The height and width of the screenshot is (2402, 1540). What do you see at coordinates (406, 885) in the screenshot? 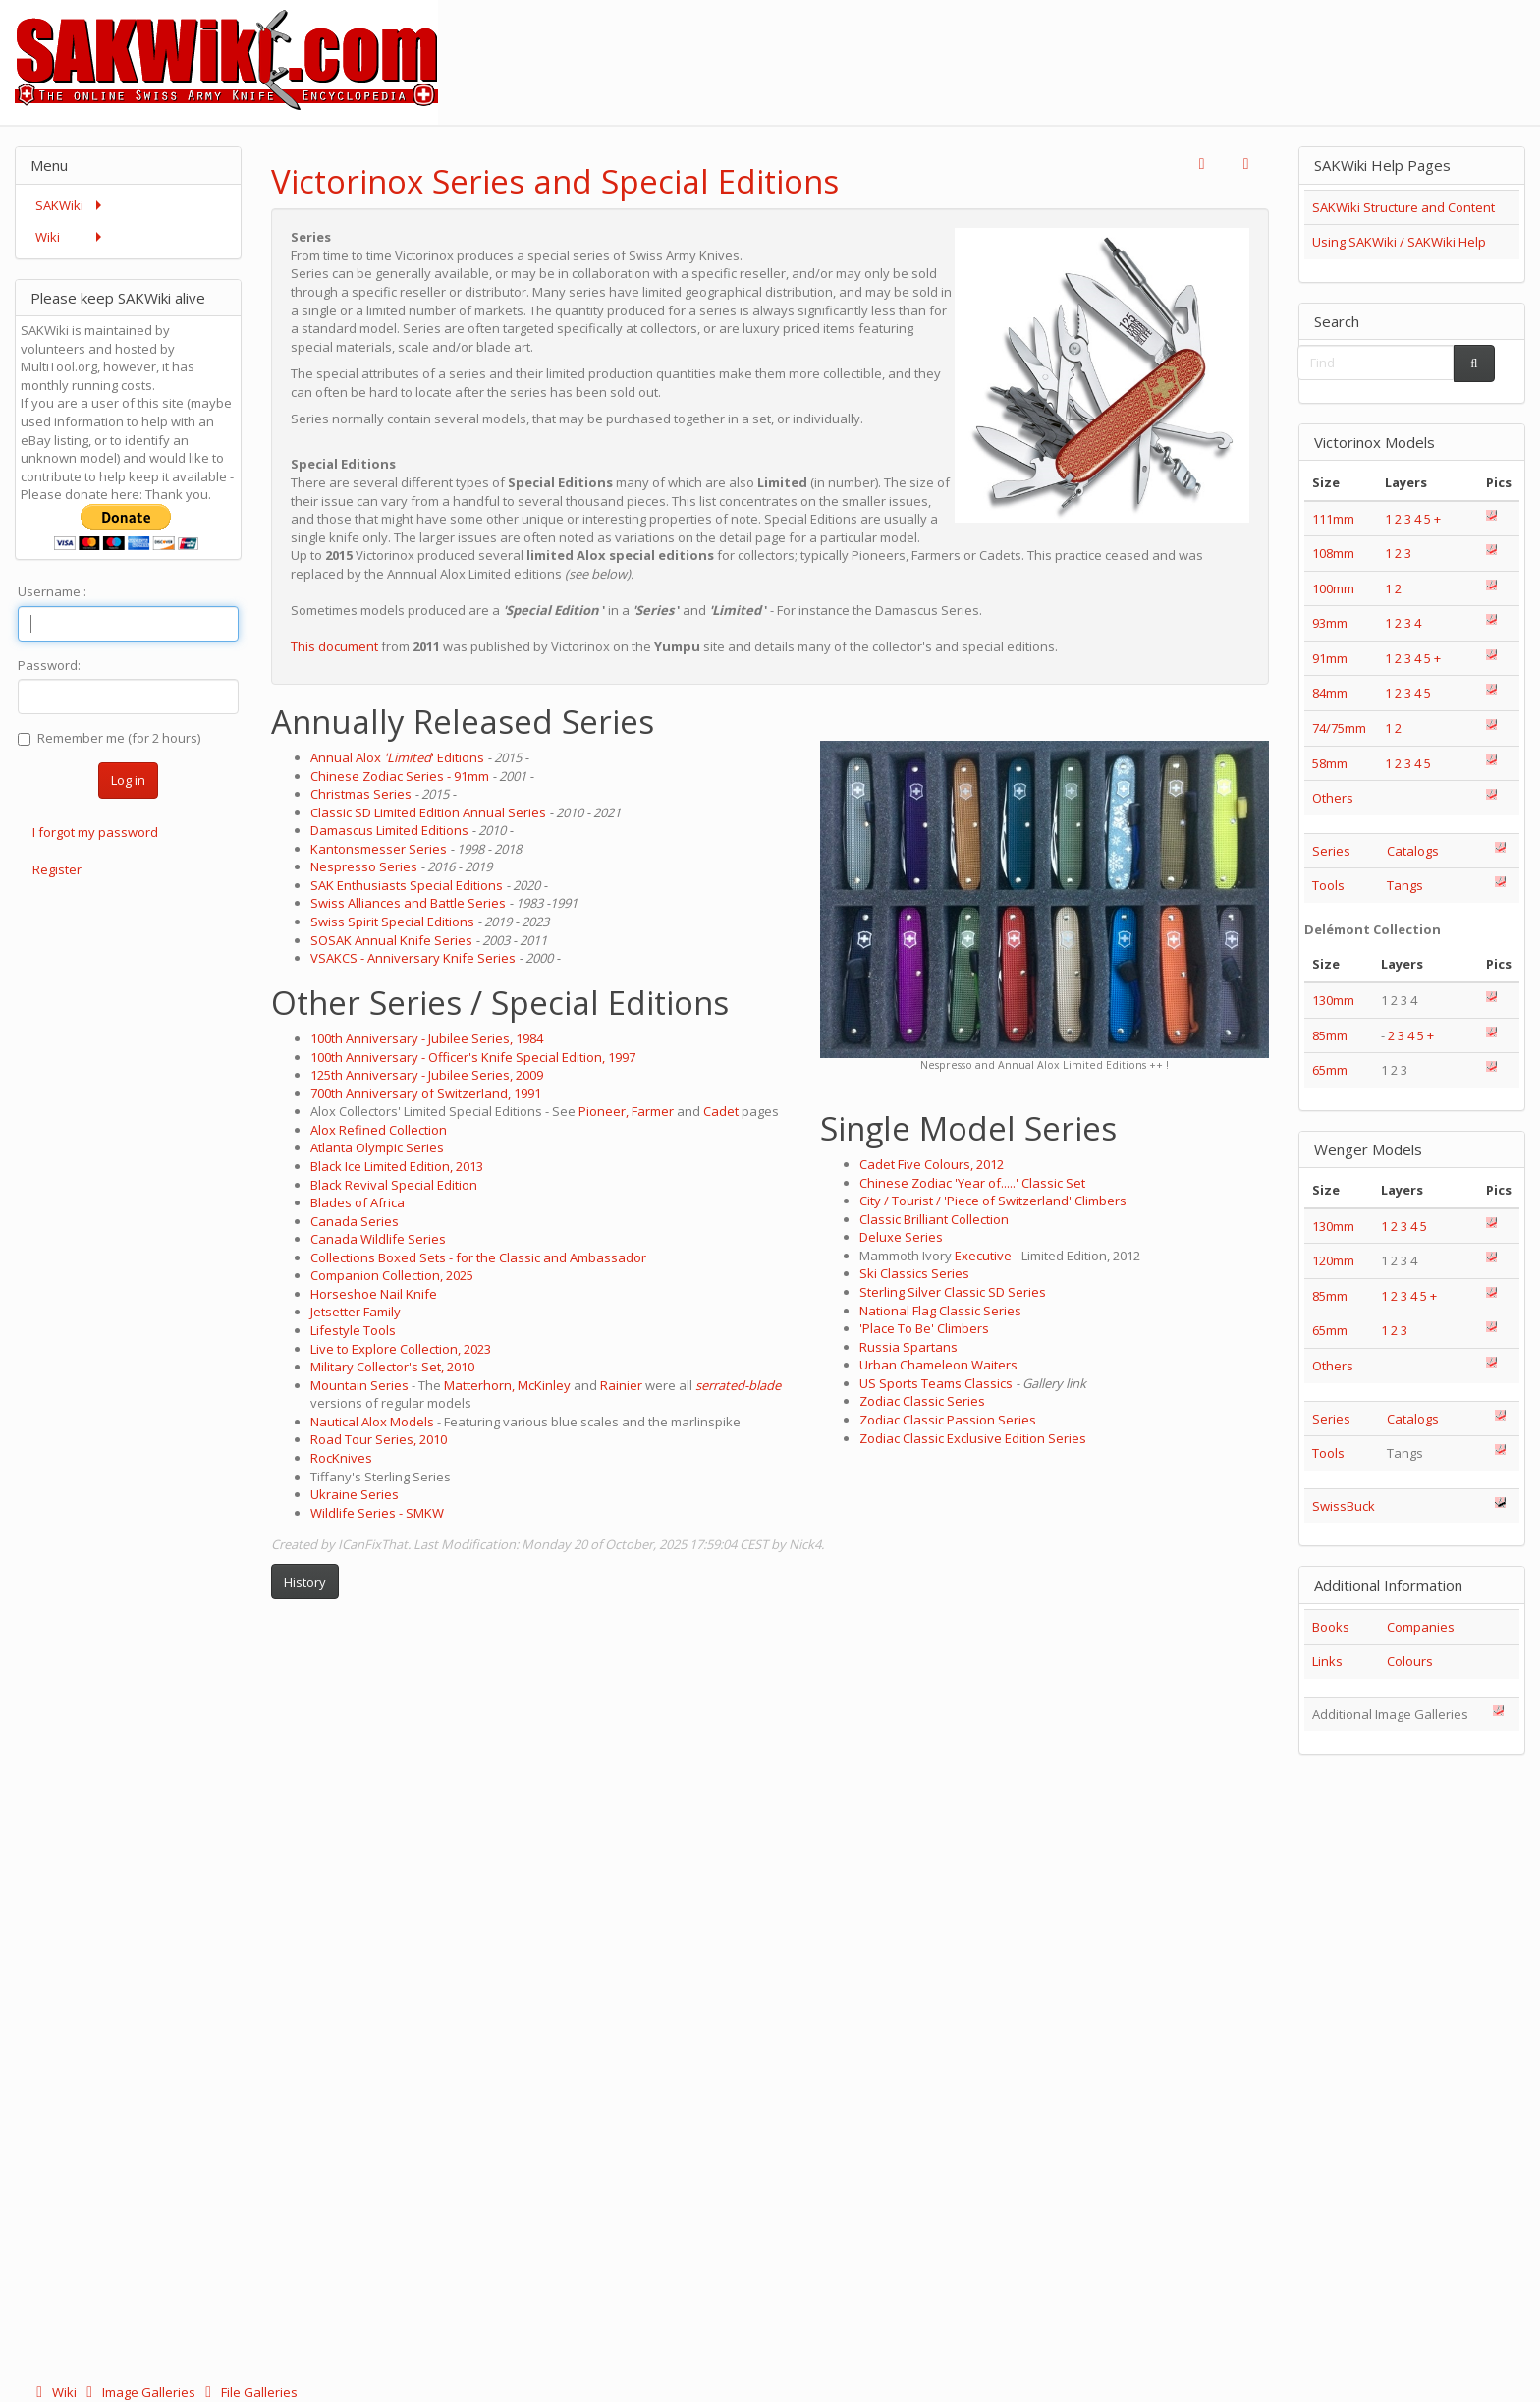
I see `SAK Enthusiasts Special Editions` at bounding box center [406, 885].